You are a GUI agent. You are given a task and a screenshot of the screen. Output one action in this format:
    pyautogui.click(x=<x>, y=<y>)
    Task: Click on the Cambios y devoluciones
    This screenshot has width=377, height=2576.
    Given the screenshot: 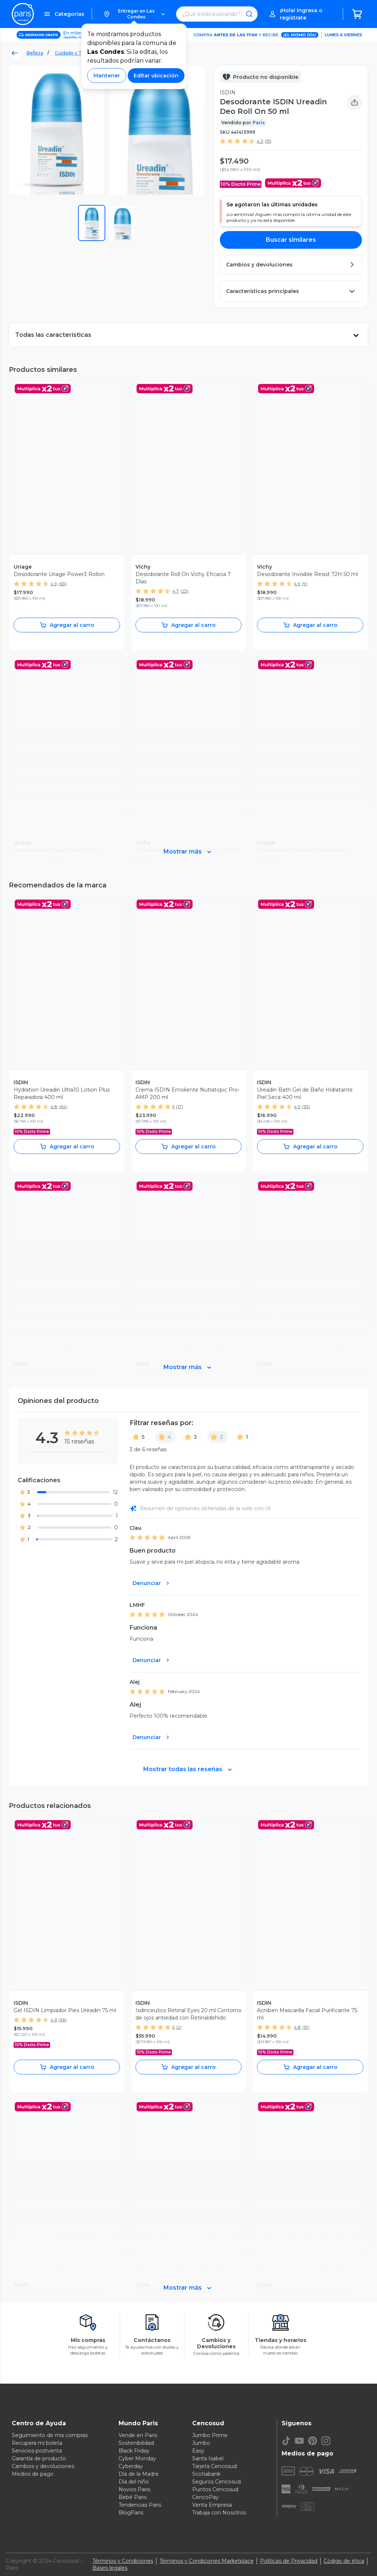 What is the action you would take?
    pyautogui.click(x=43, y=2466)
    